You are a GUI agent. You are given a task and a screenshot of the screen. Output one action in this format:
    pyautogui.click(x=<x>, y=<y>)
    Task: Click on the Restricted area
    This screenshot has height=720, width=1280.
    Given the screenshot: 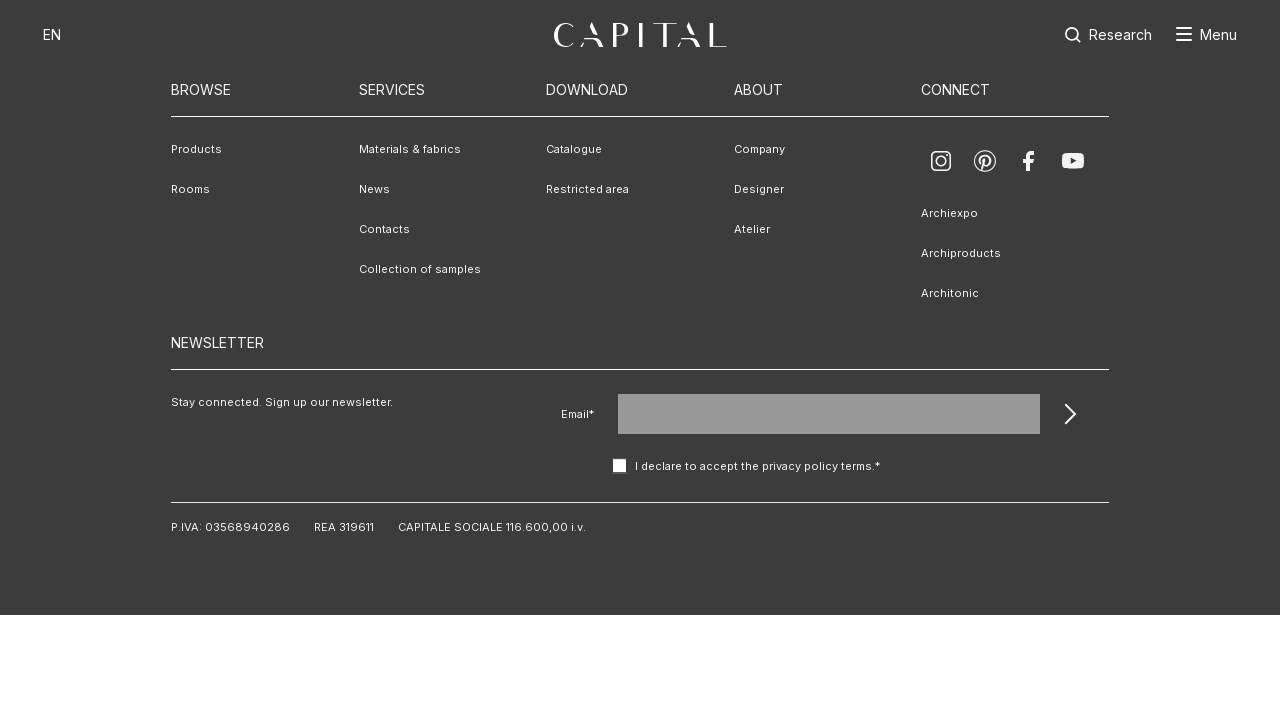 What is the action you would take?
    pyautogui.click(x=587, y=189)
    